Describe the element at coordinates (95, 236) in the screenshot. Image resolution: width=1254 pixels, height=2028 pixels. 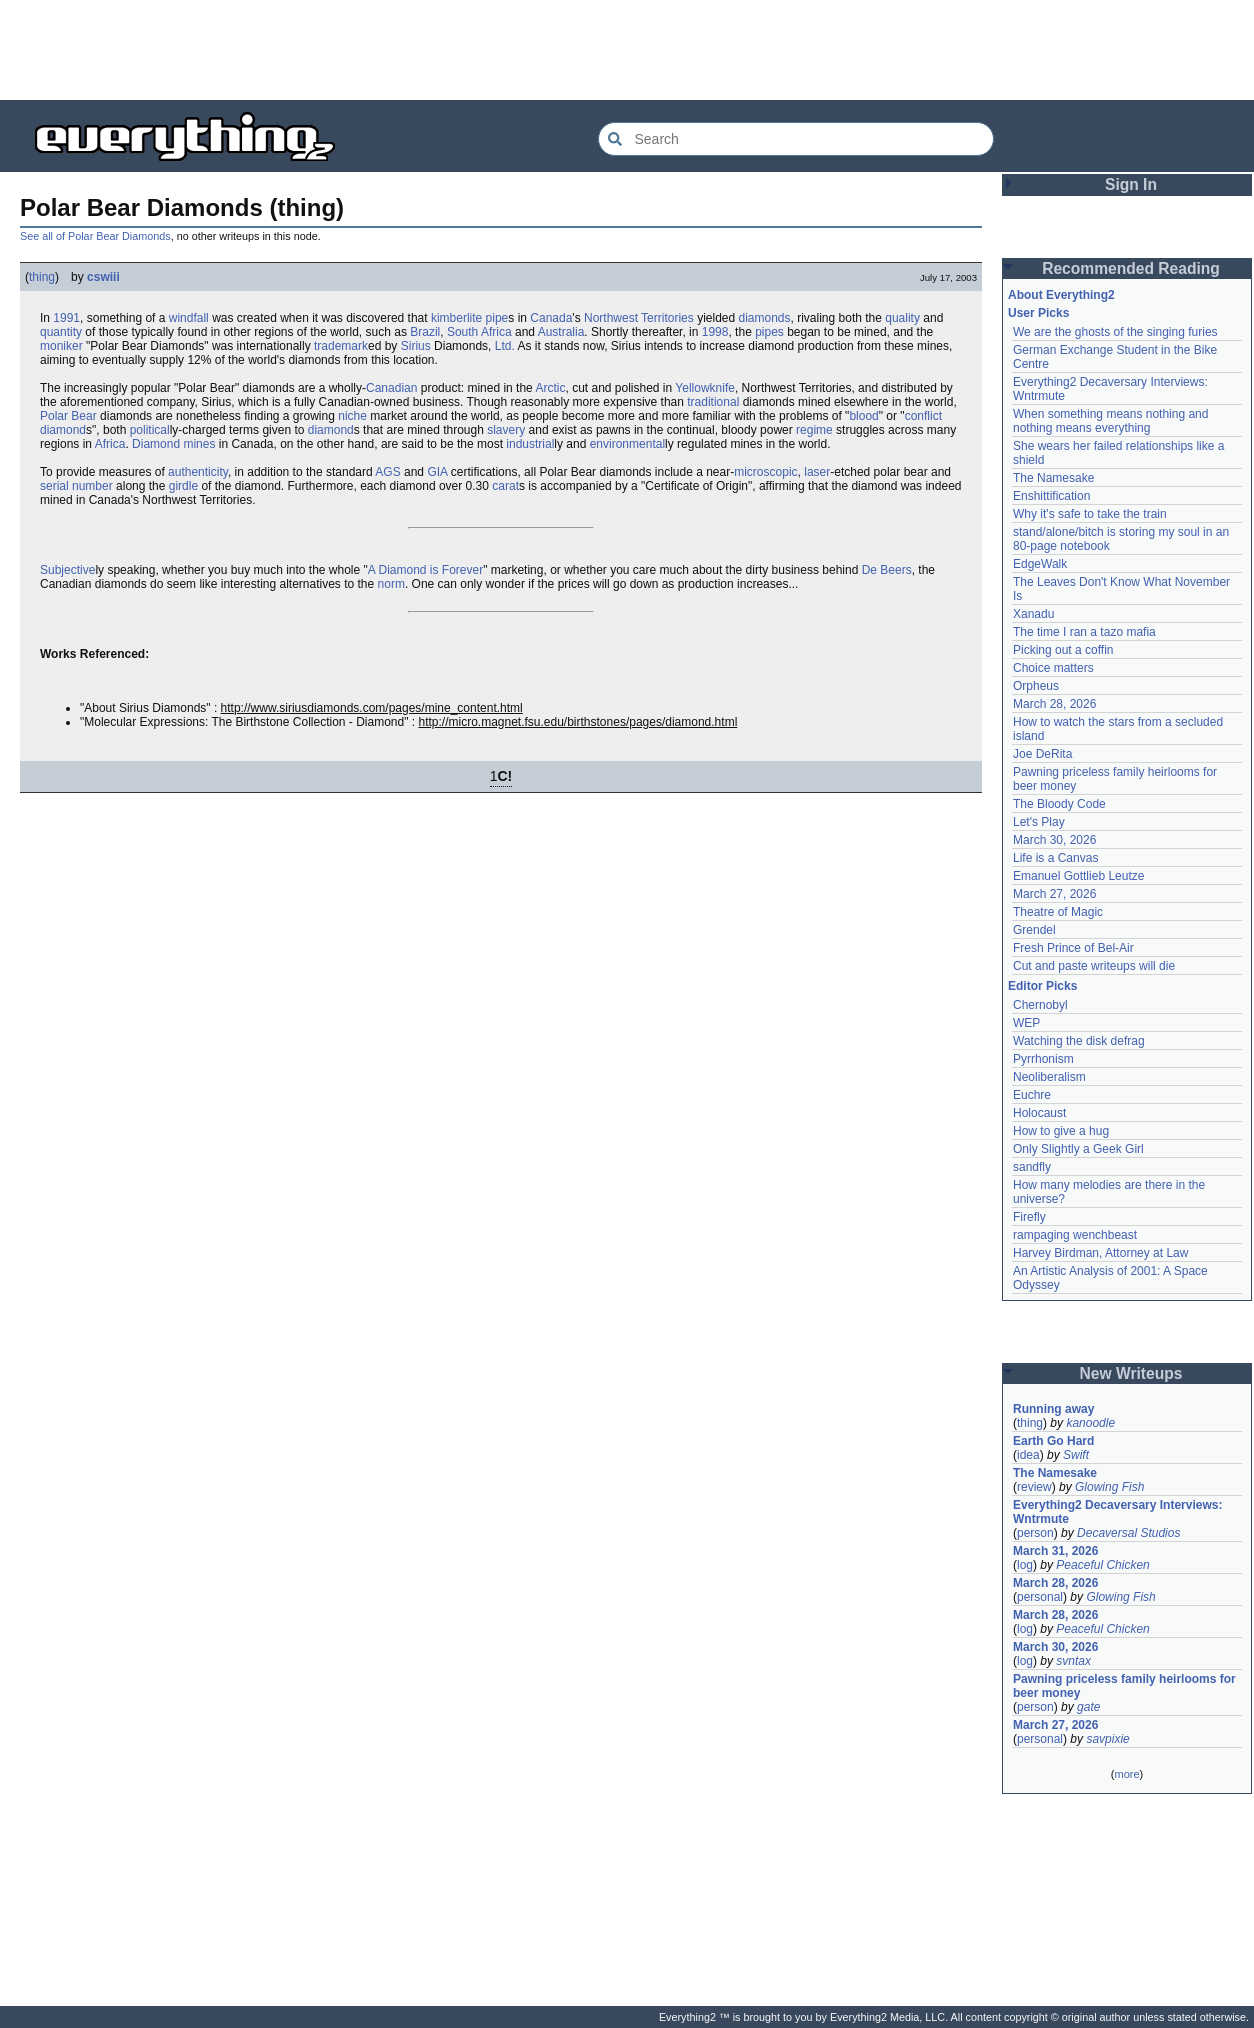
I see `See all of Polar Bear Diamonds` at that location.